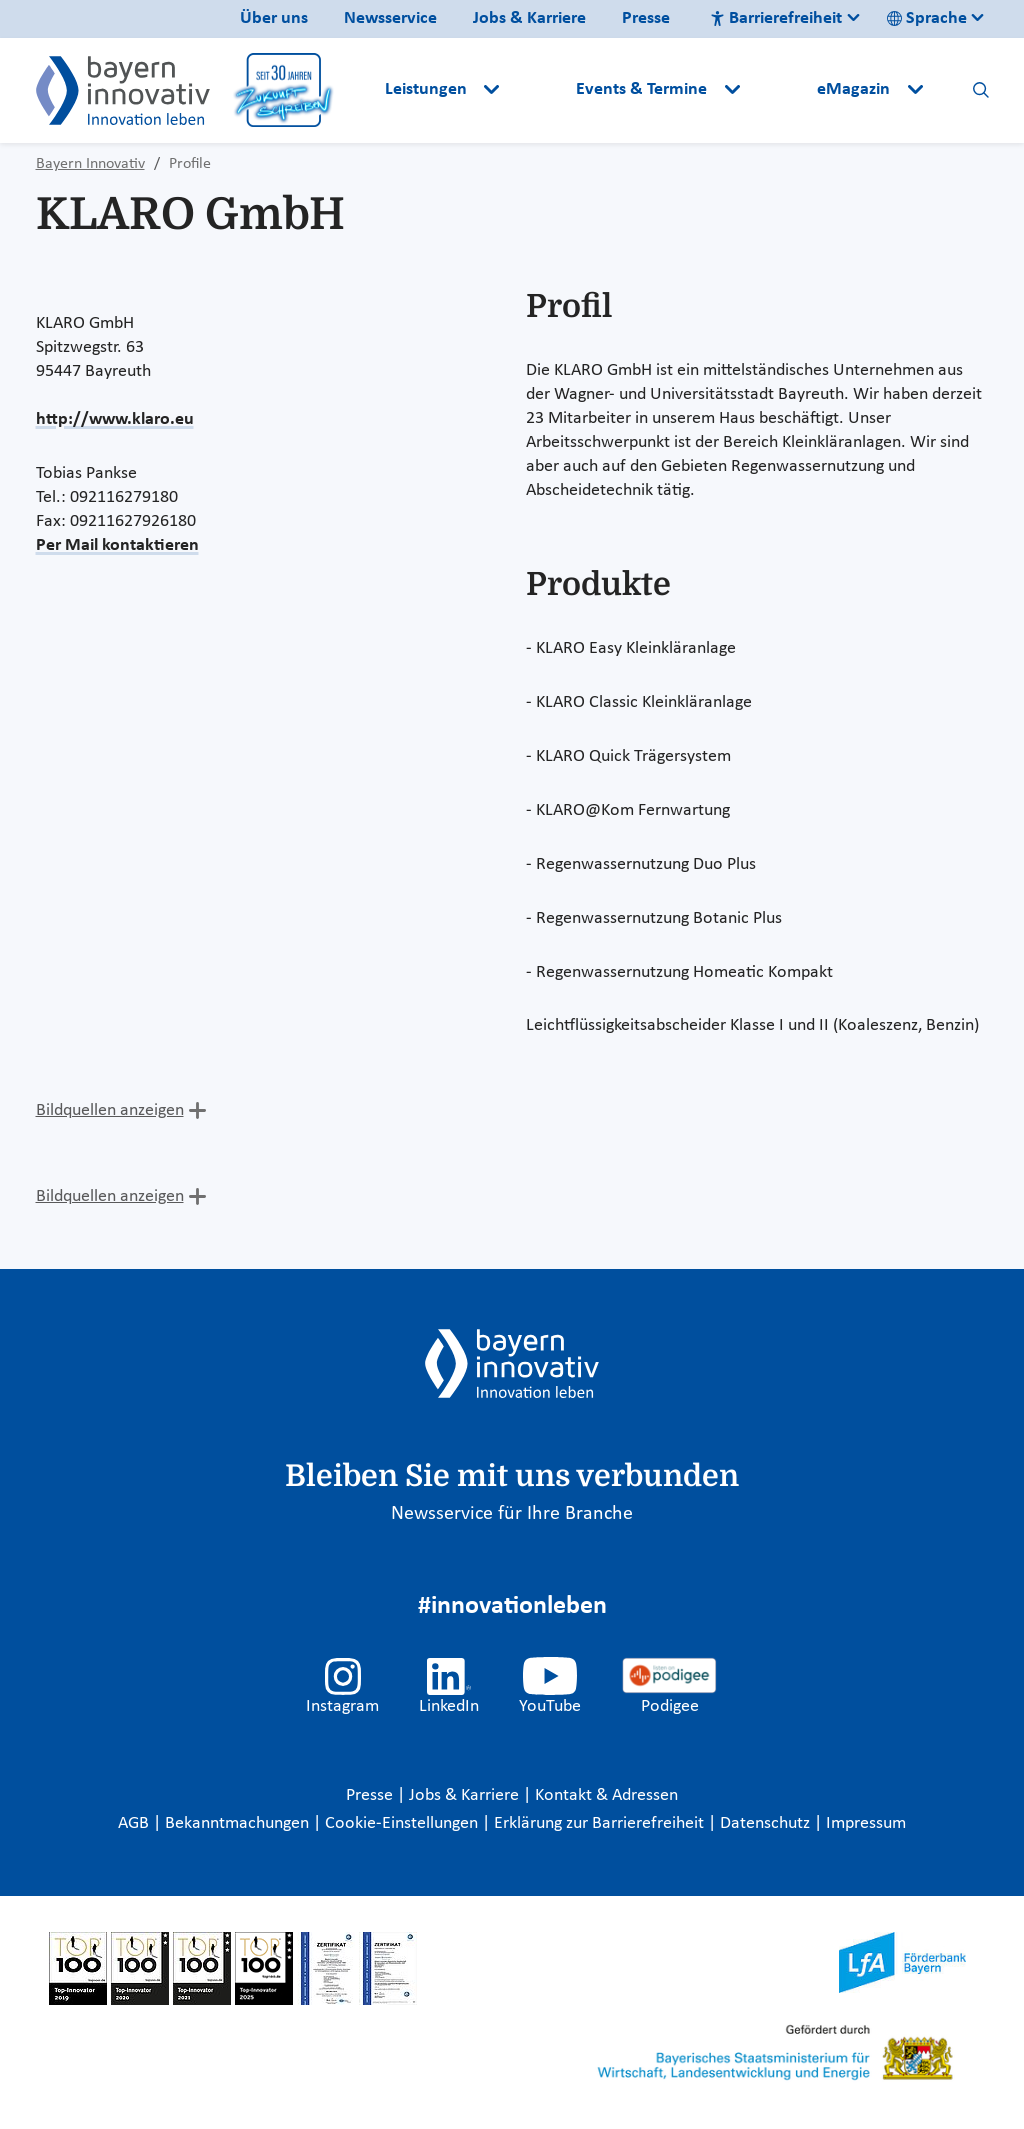 This screenshot has height=2129, width=1024. What do you see at coordinates (606, 1795) in the screenshot?
I see `Kontakt & Adressen` at bounding box center [606, 1795].